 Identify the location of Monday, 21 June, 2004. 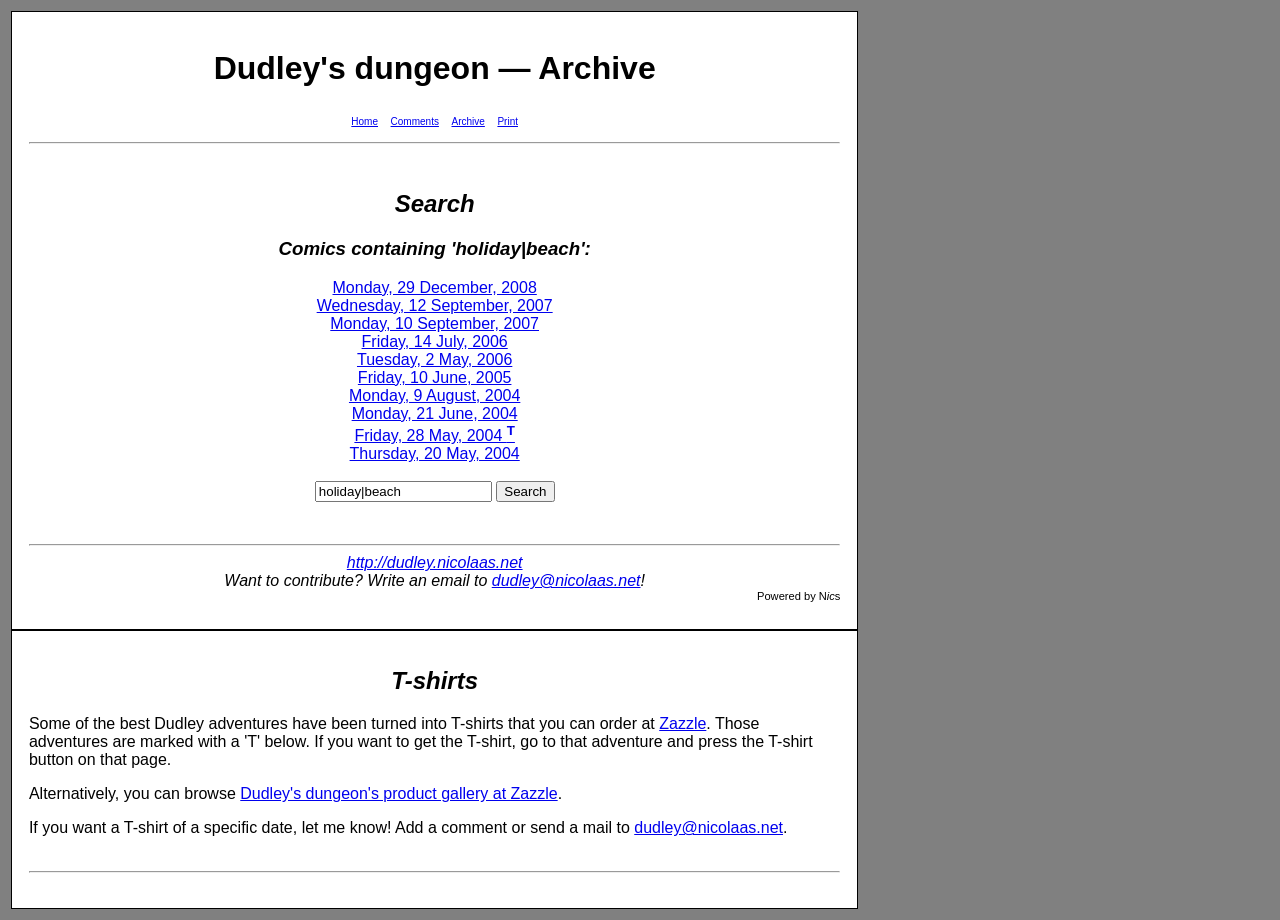
(435, 413).